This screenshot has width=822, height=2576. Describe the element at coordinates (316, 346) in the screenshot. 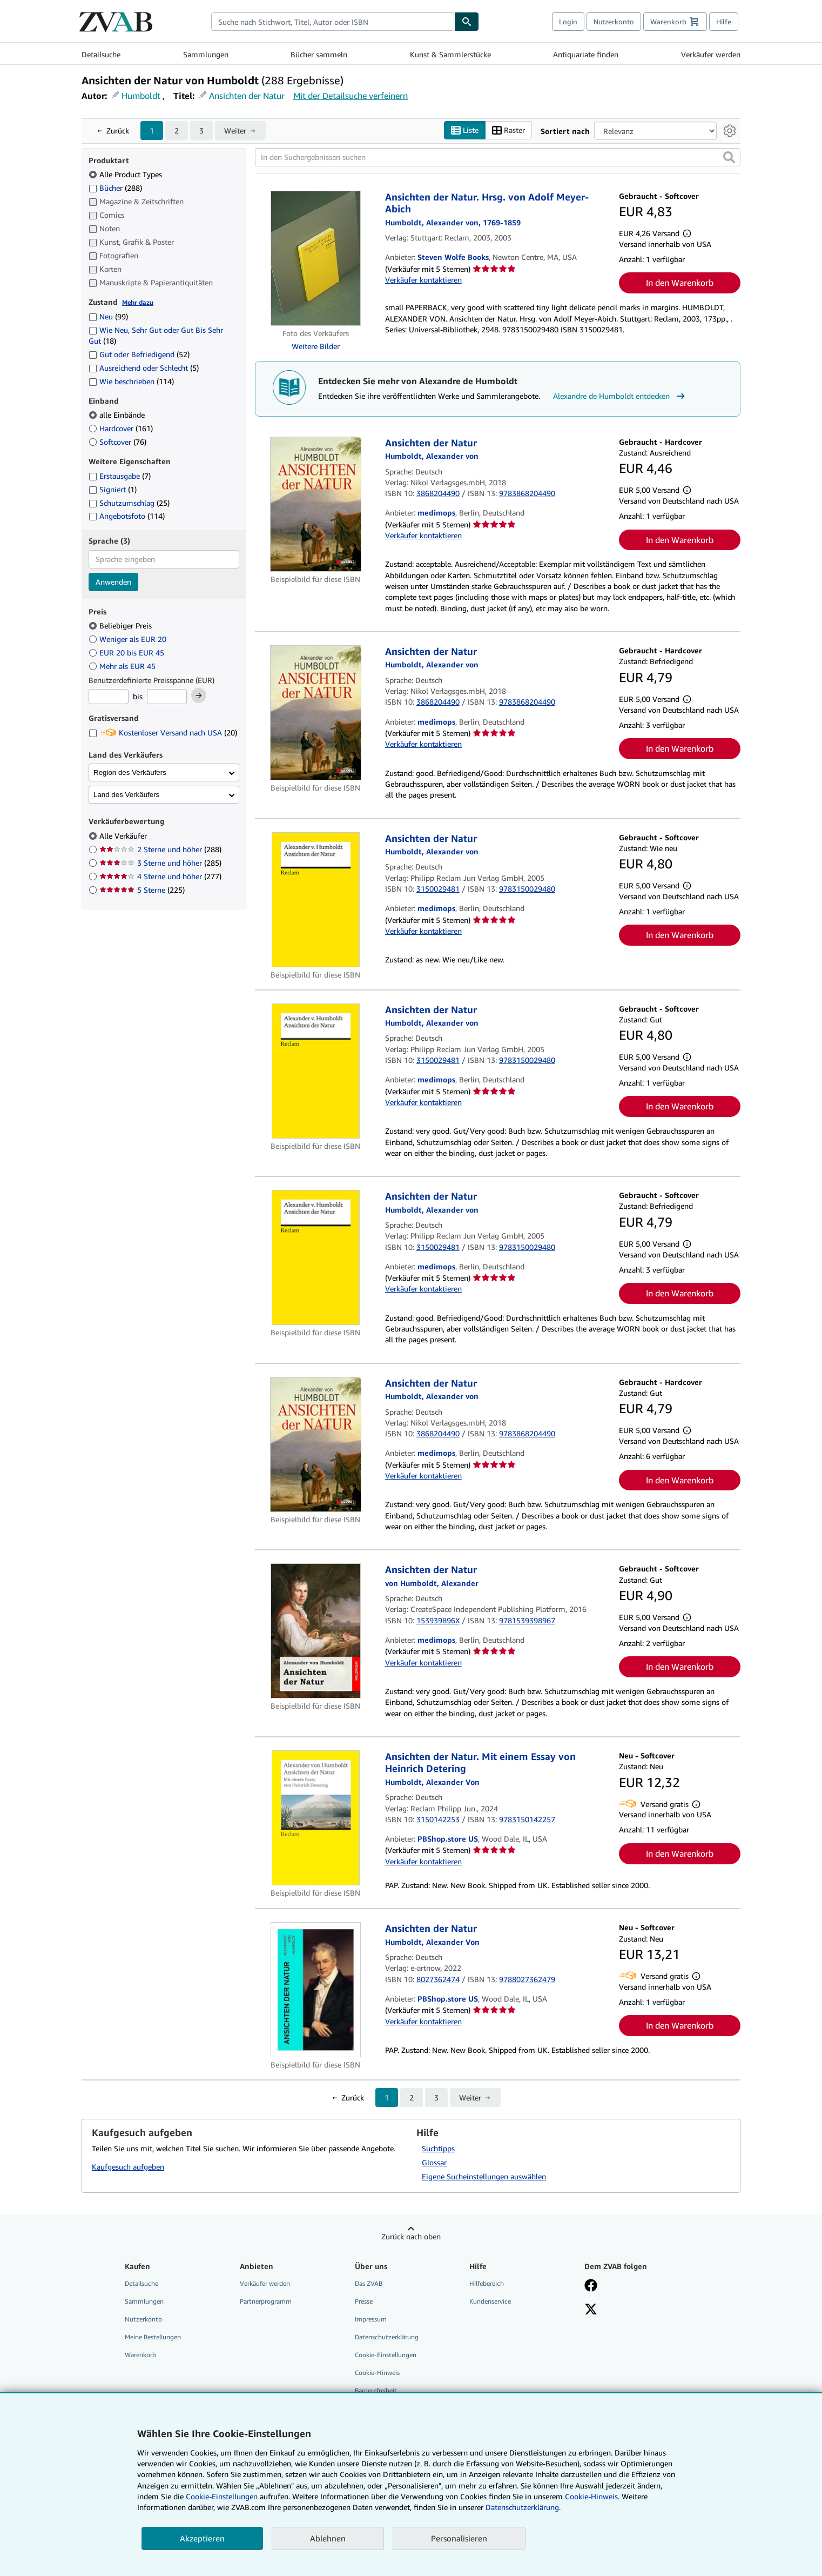

I see `Weitere Bilder` at that location.